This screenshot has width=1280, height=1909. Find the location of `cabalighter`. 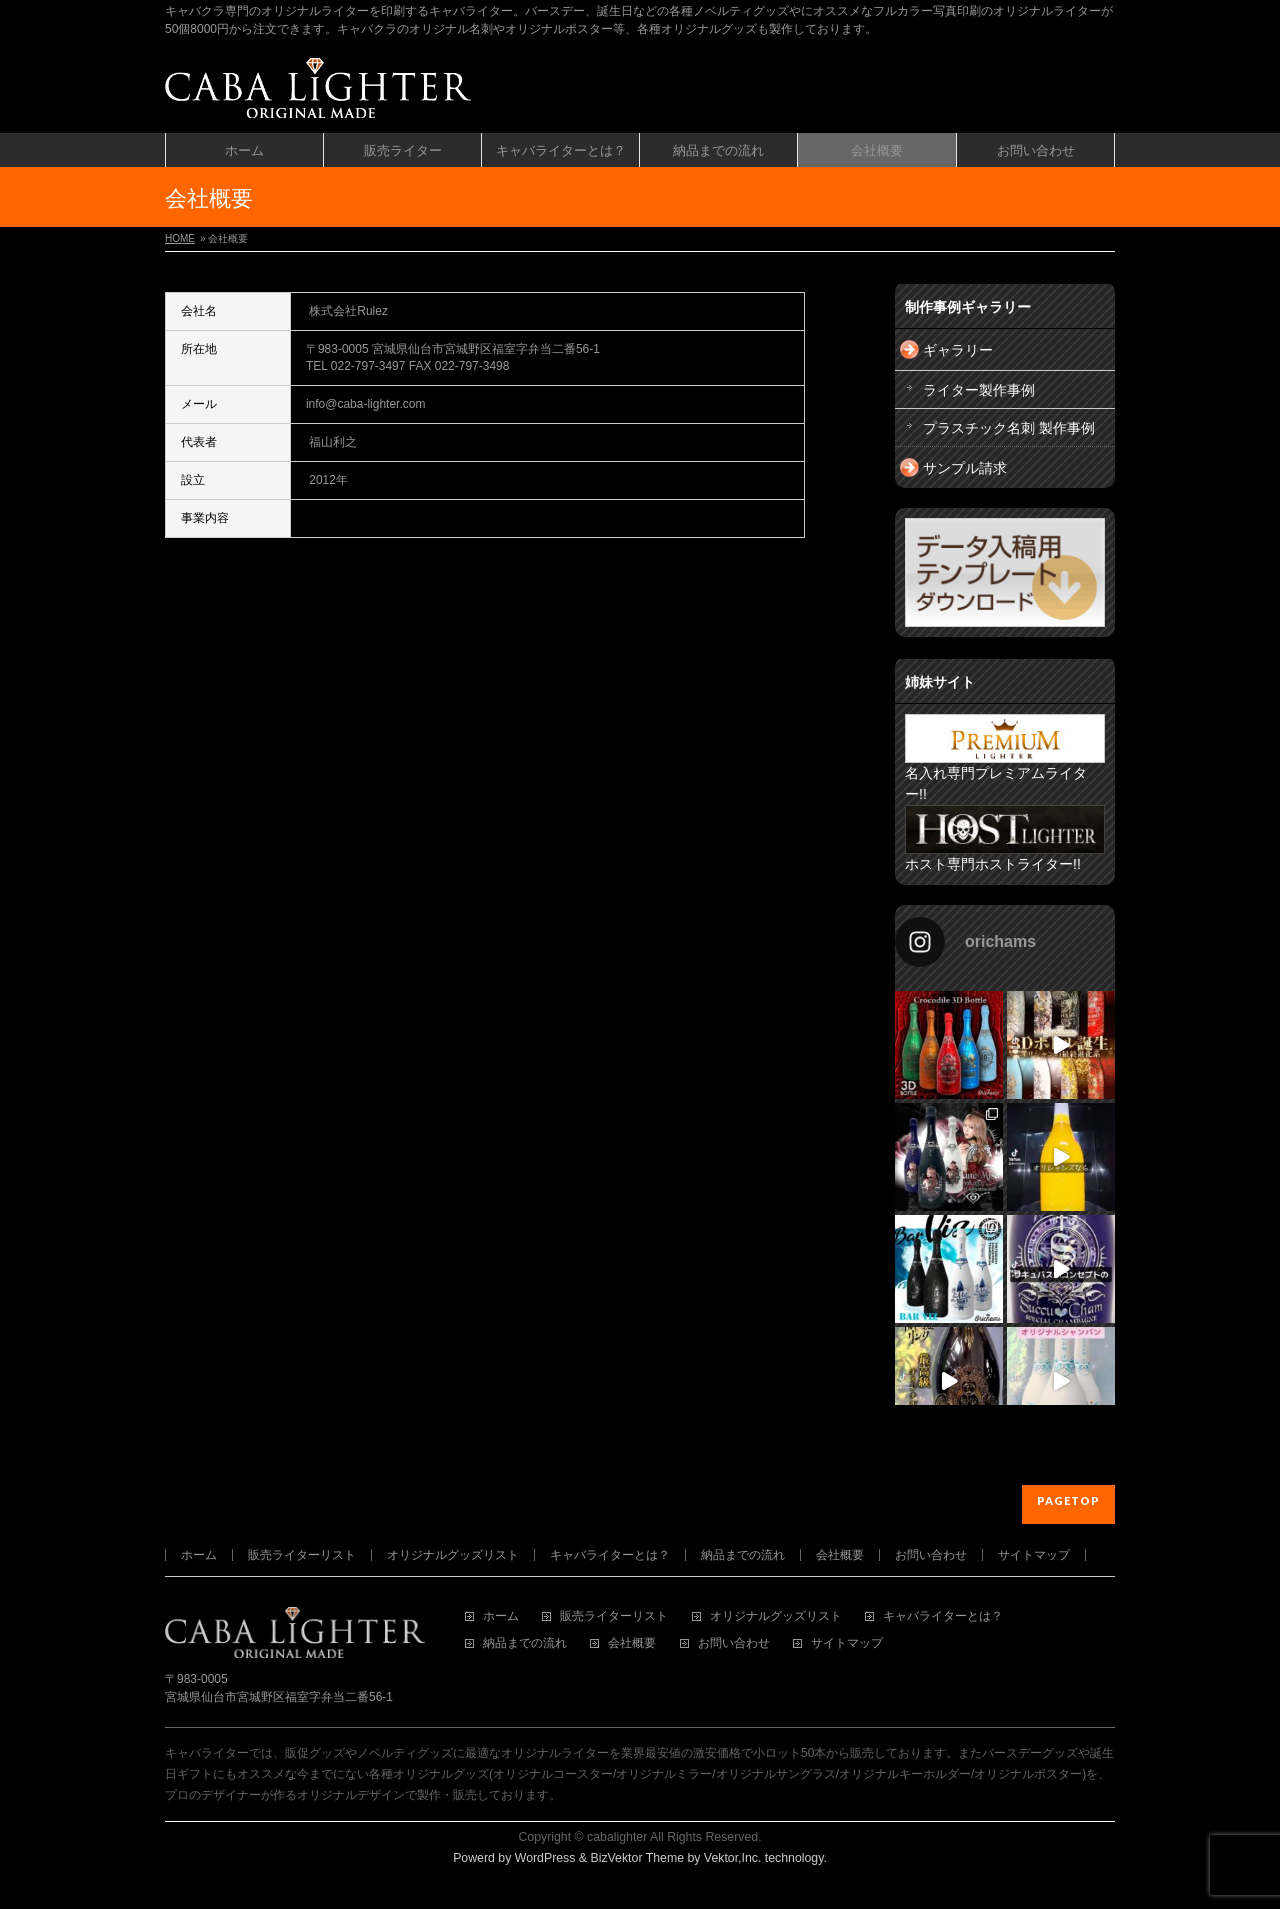

cabalighter is located at coordinates (617, 1837).